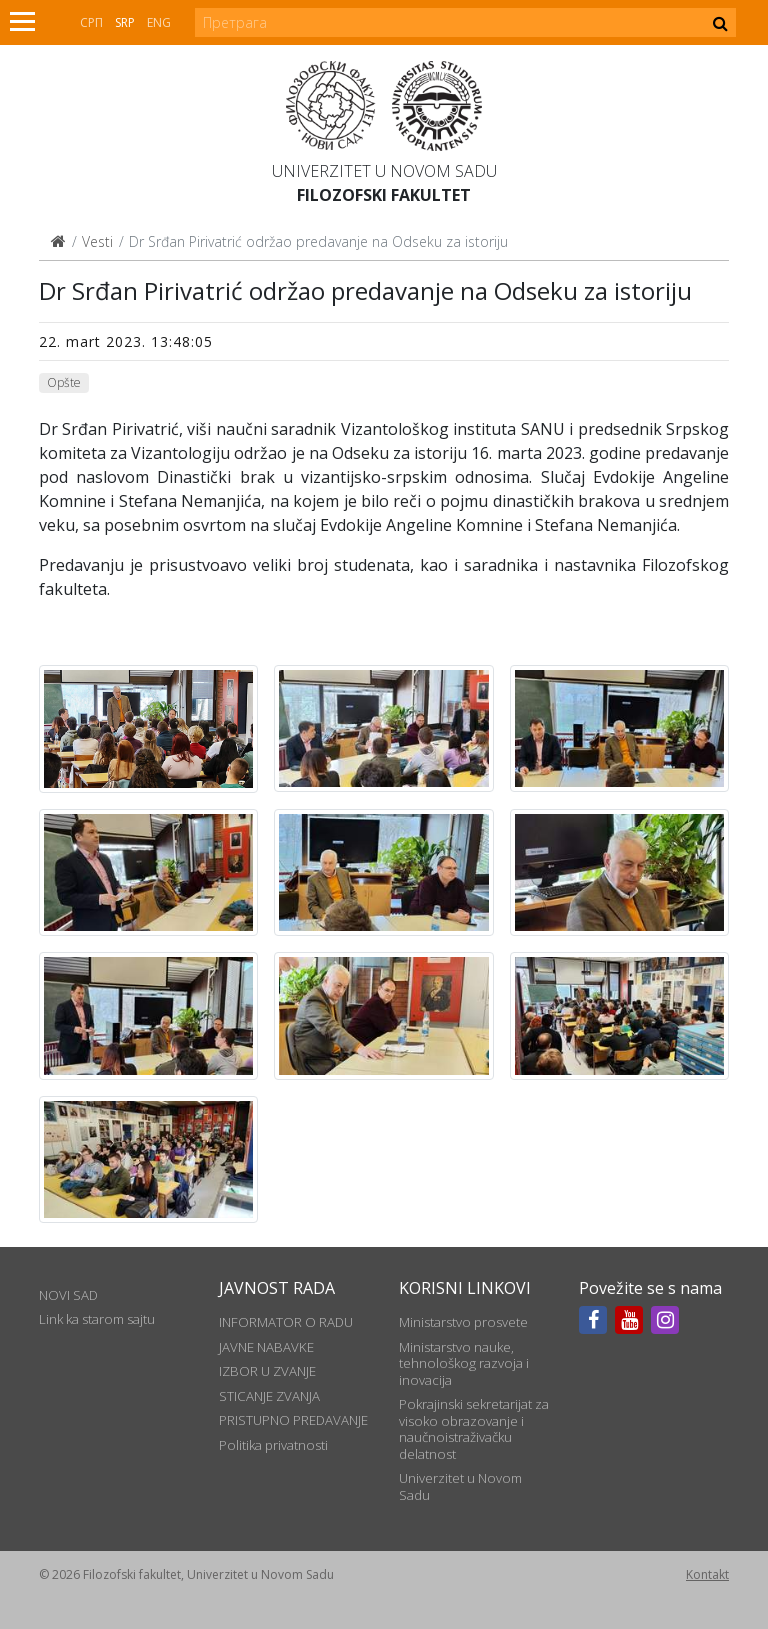  What do you see at coordinates (384, 171) in the screenshot?
I see `Univerzitet u Novom Sadu` at bounding box center [384, 171].